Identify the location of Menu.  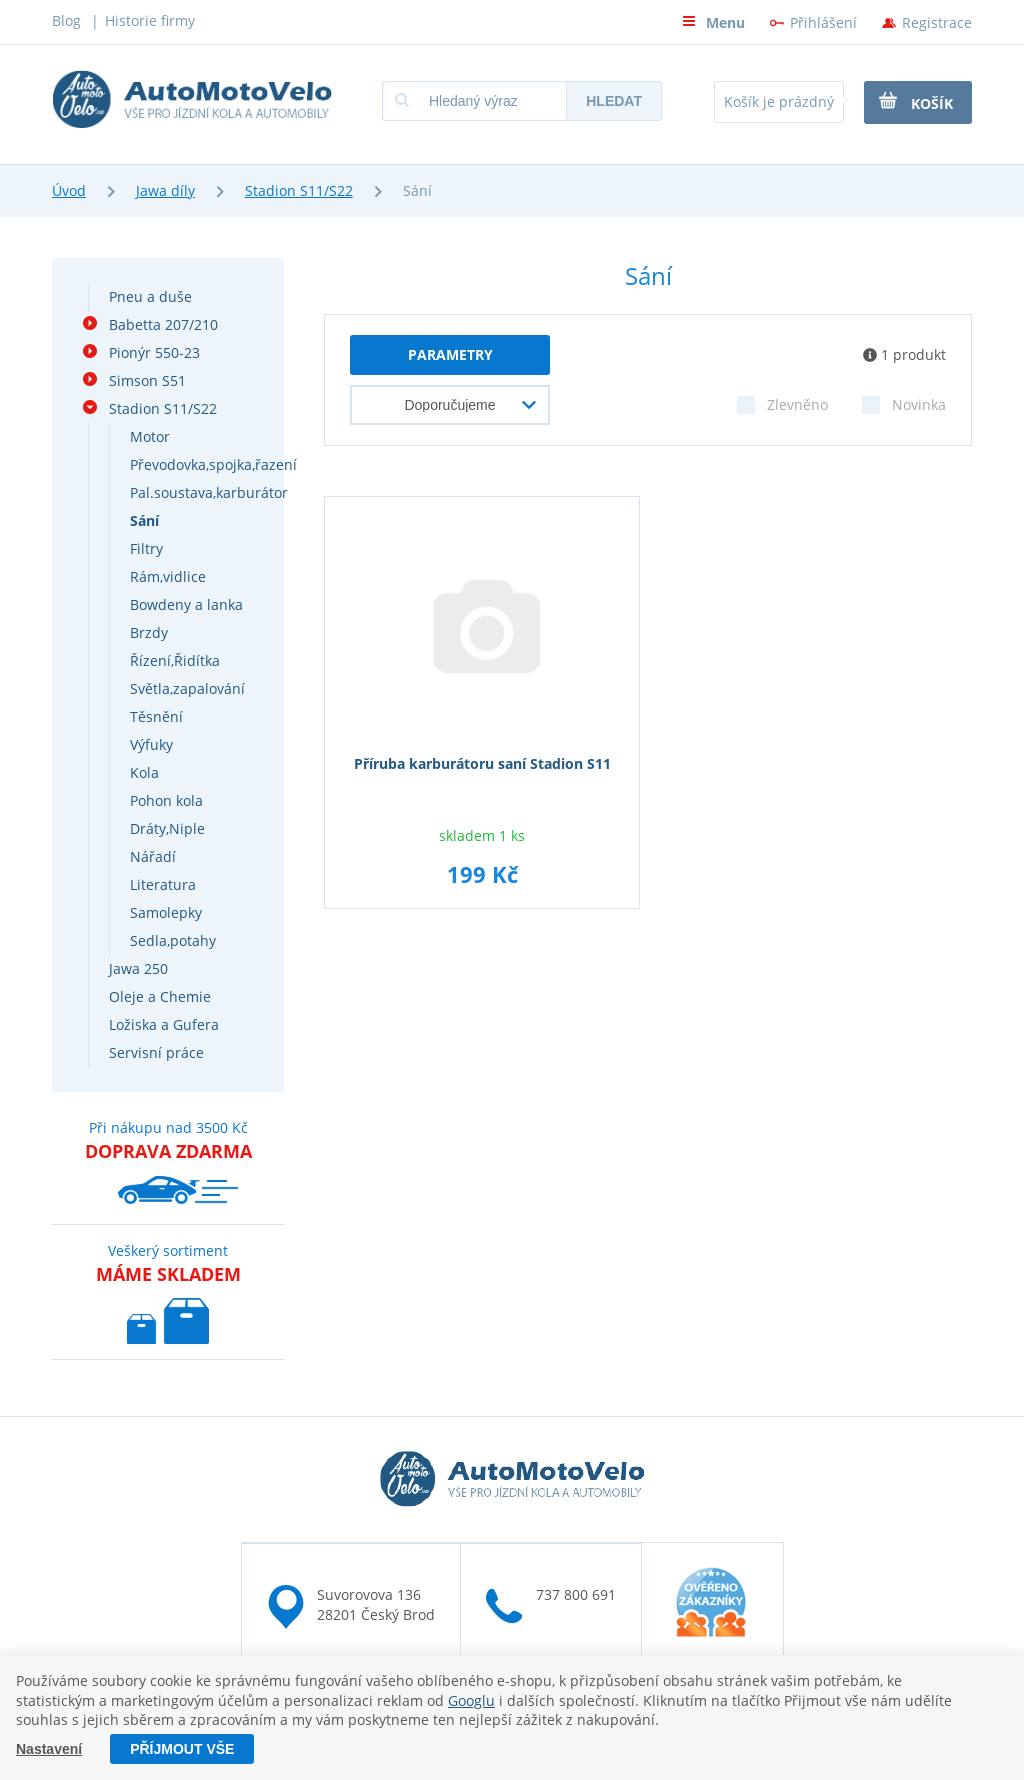
(713, 22).